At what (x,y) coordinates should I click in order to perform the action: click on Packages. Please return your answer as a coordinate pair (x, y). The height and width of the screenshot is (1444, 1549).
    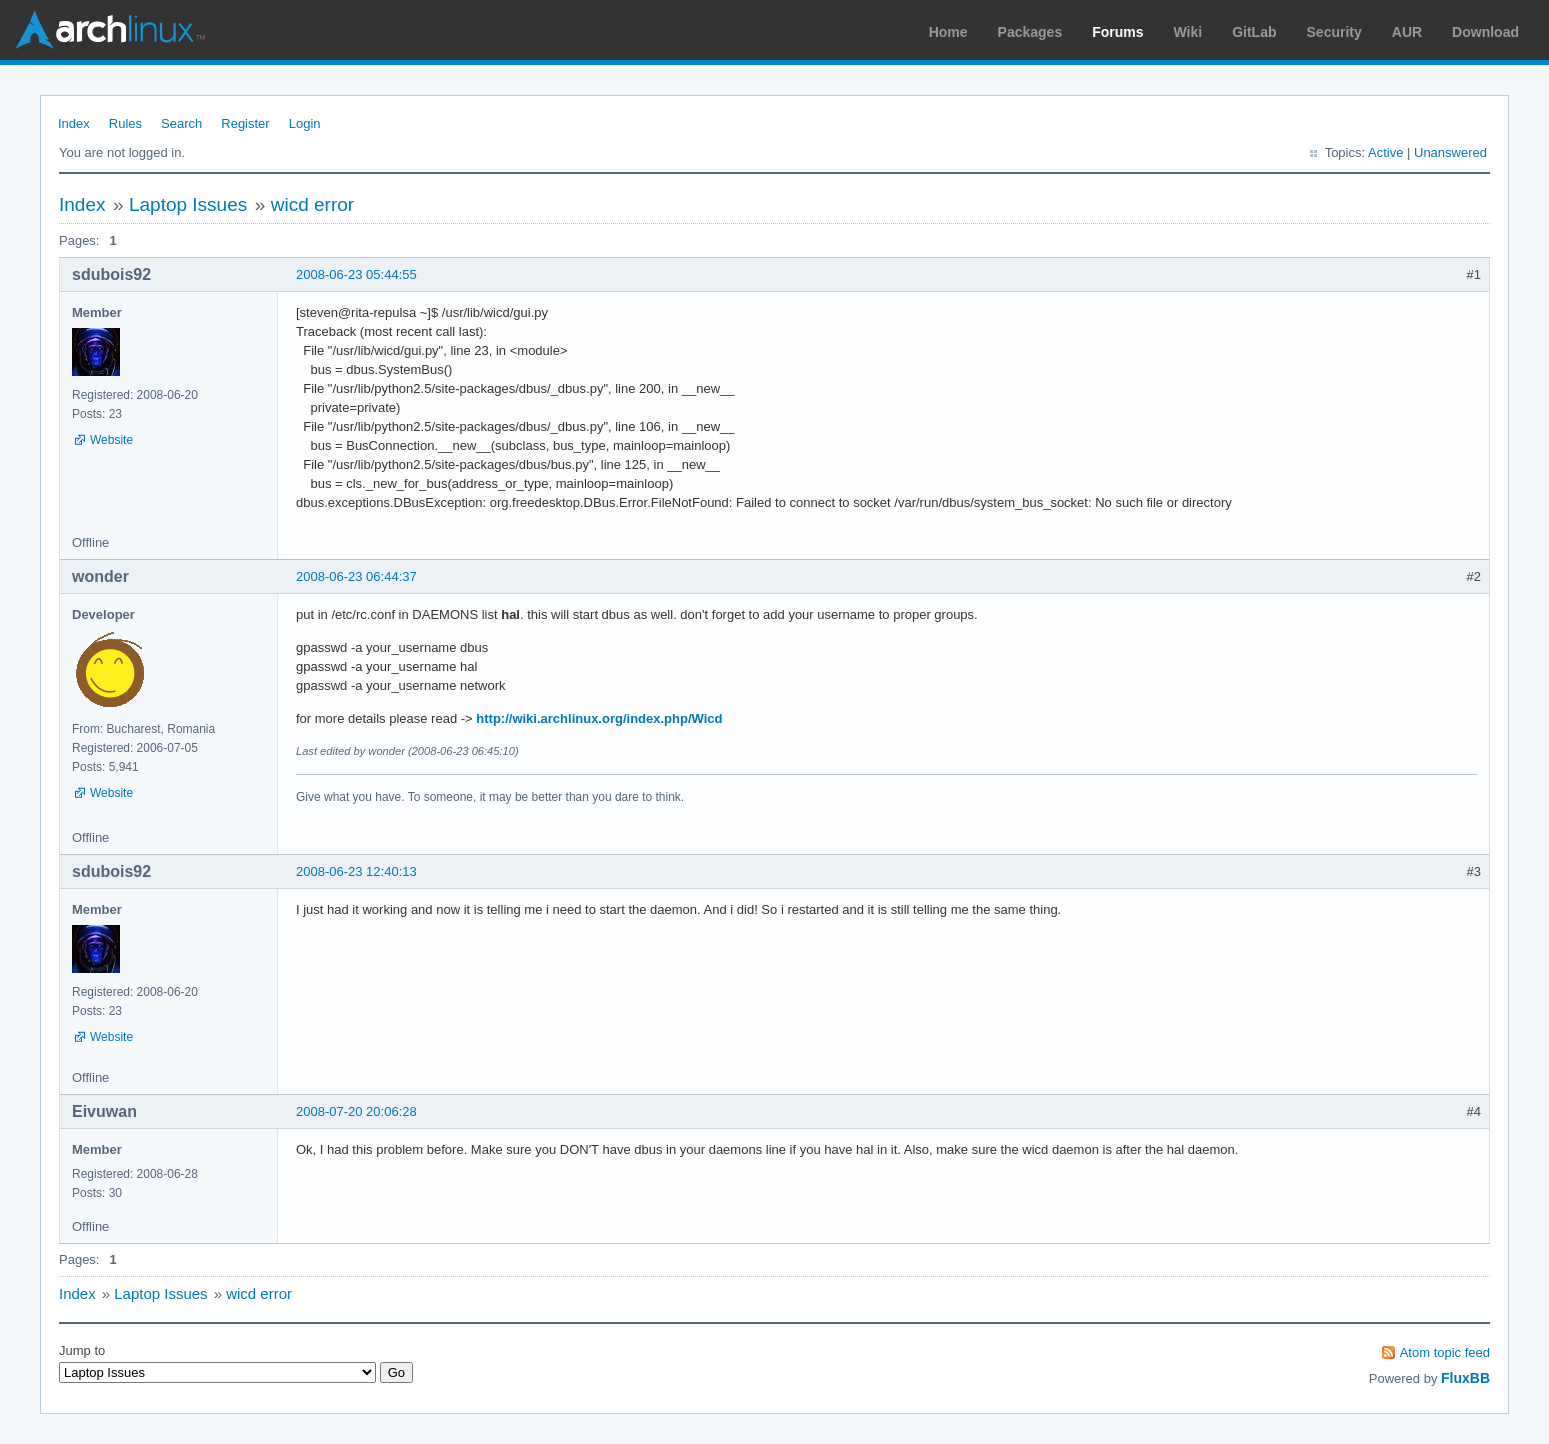
    Looking at the image, I should click on (1030, 32).